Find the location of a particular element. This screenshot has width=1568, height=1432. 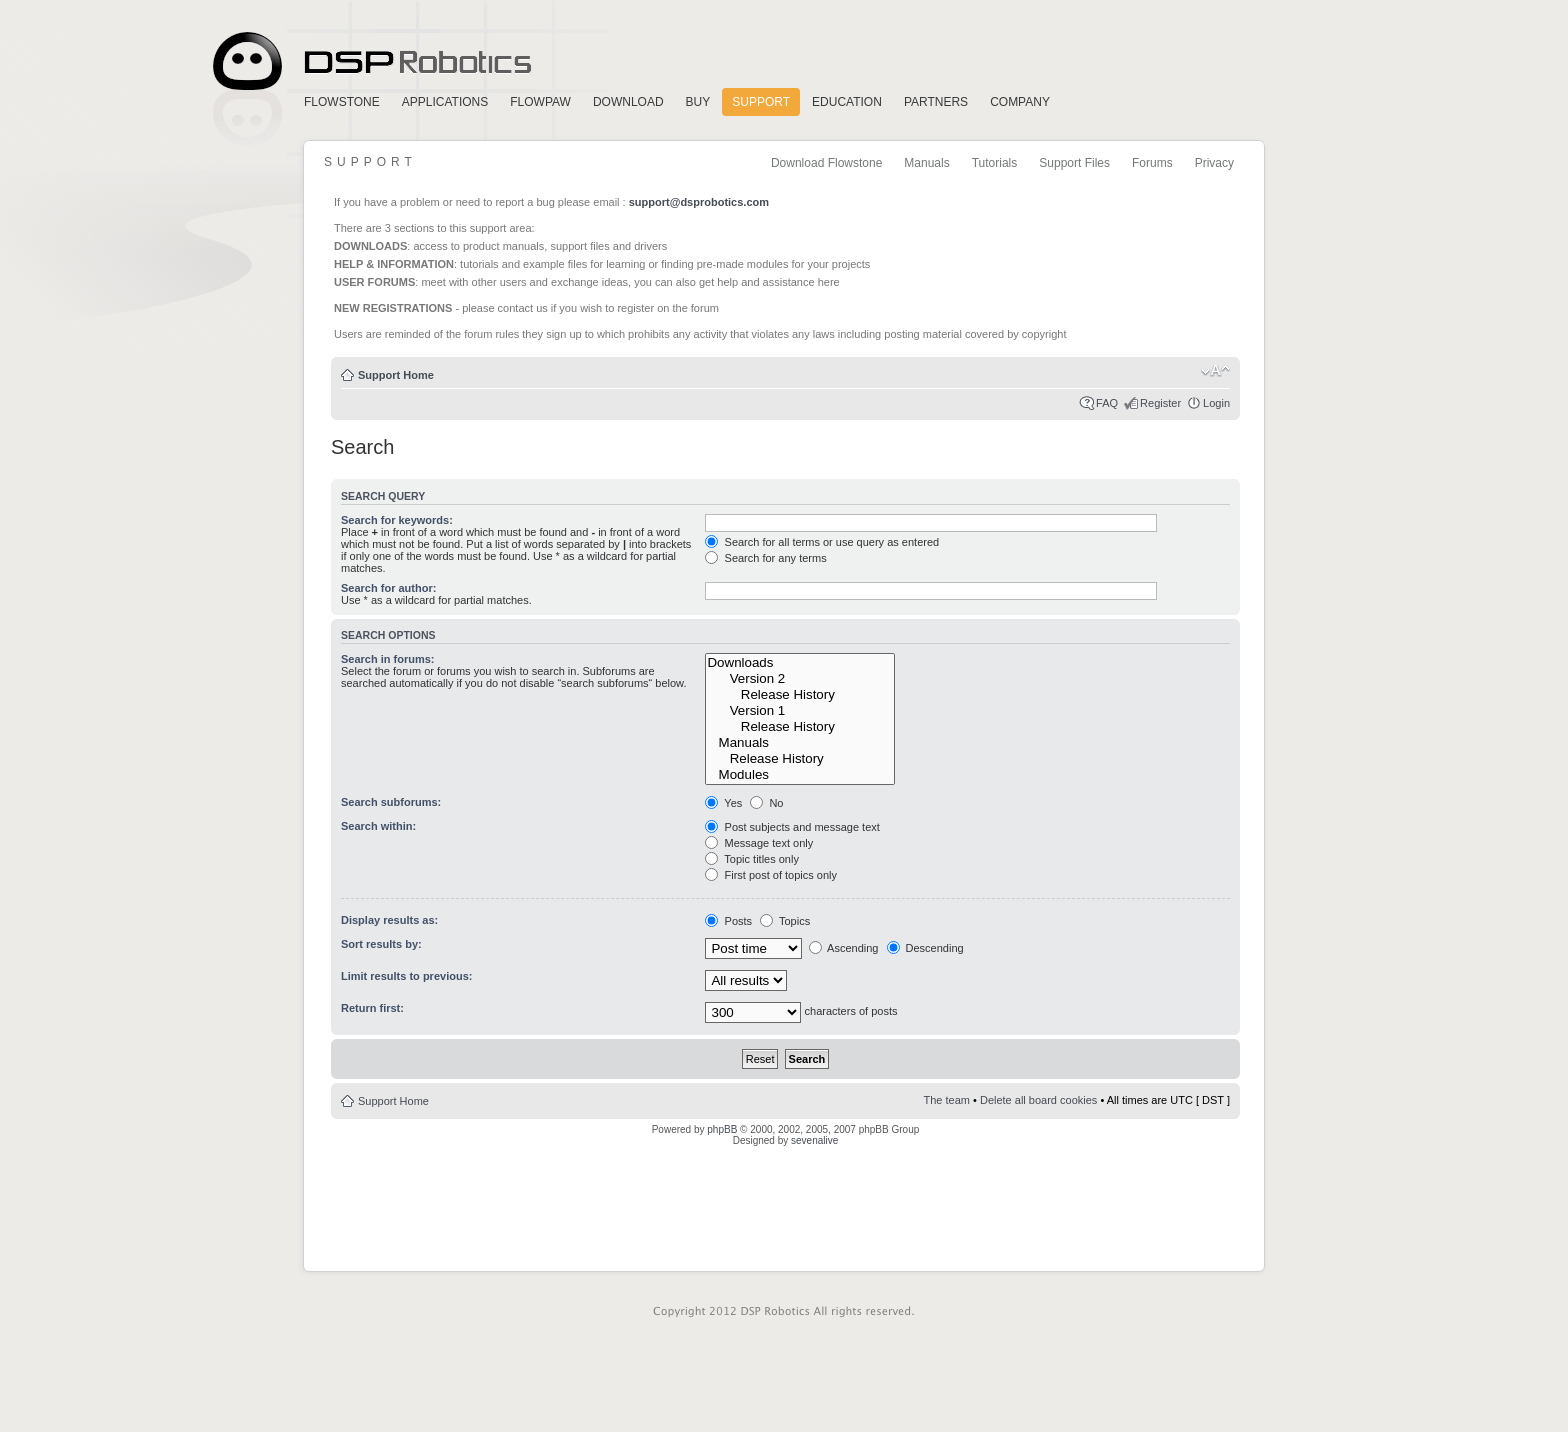

Search for keywords: is located at coordinates (397, 520).